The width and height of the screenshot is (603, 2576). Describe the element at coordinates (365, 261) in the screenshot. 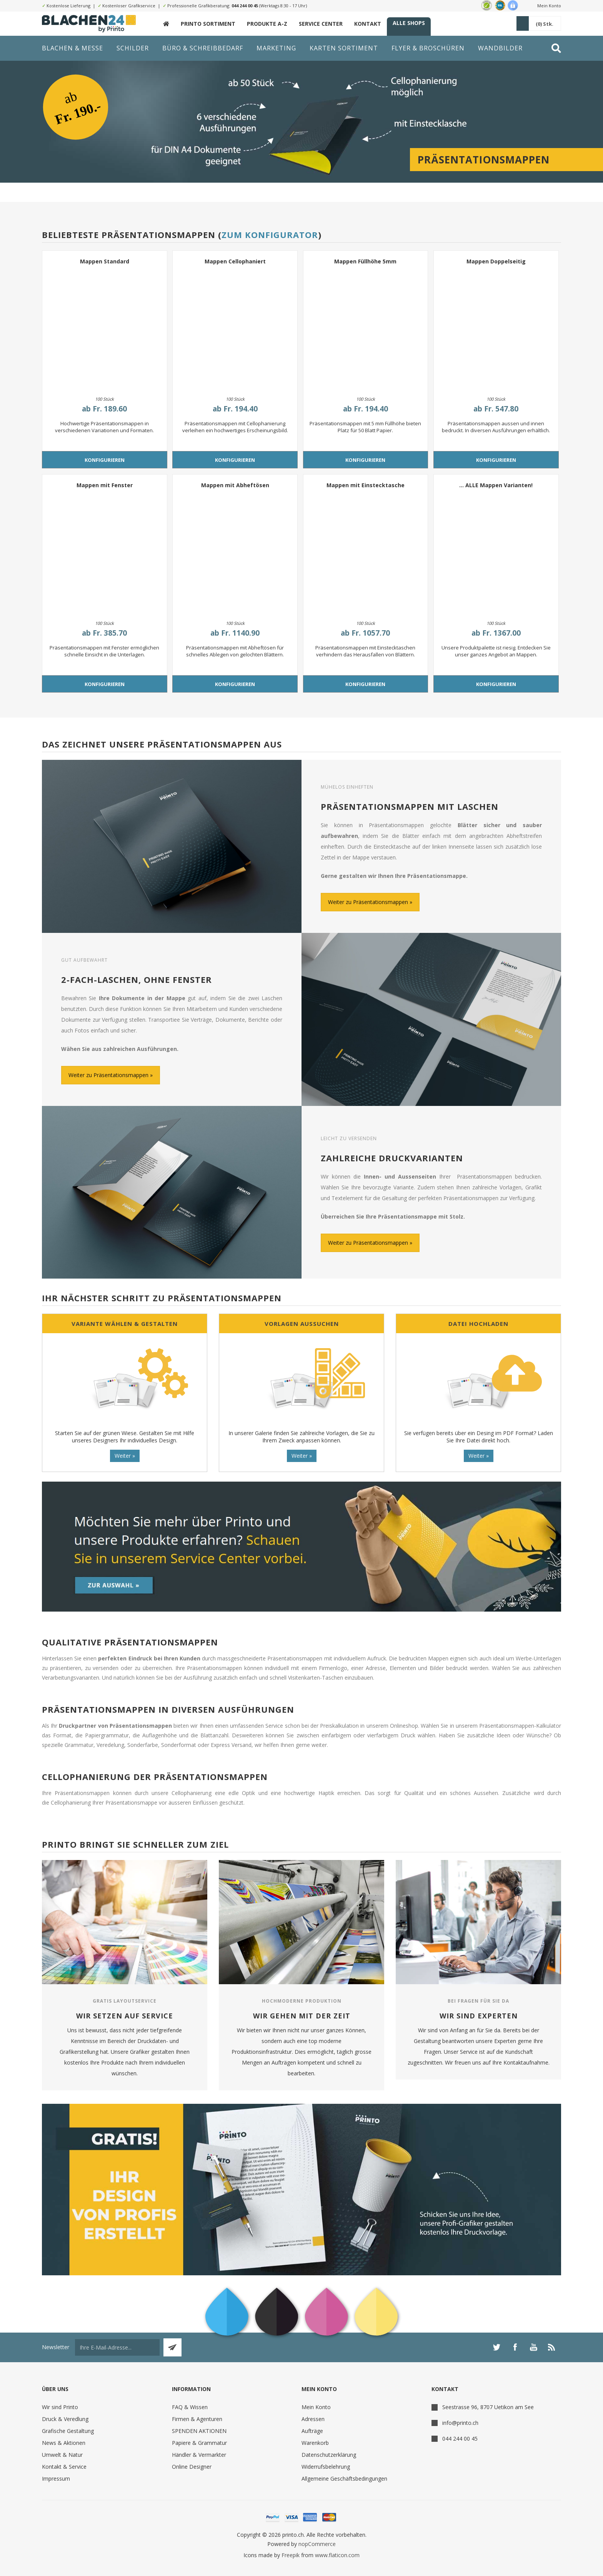

I see `Mappen Füllhöhe 5mm` at that location.